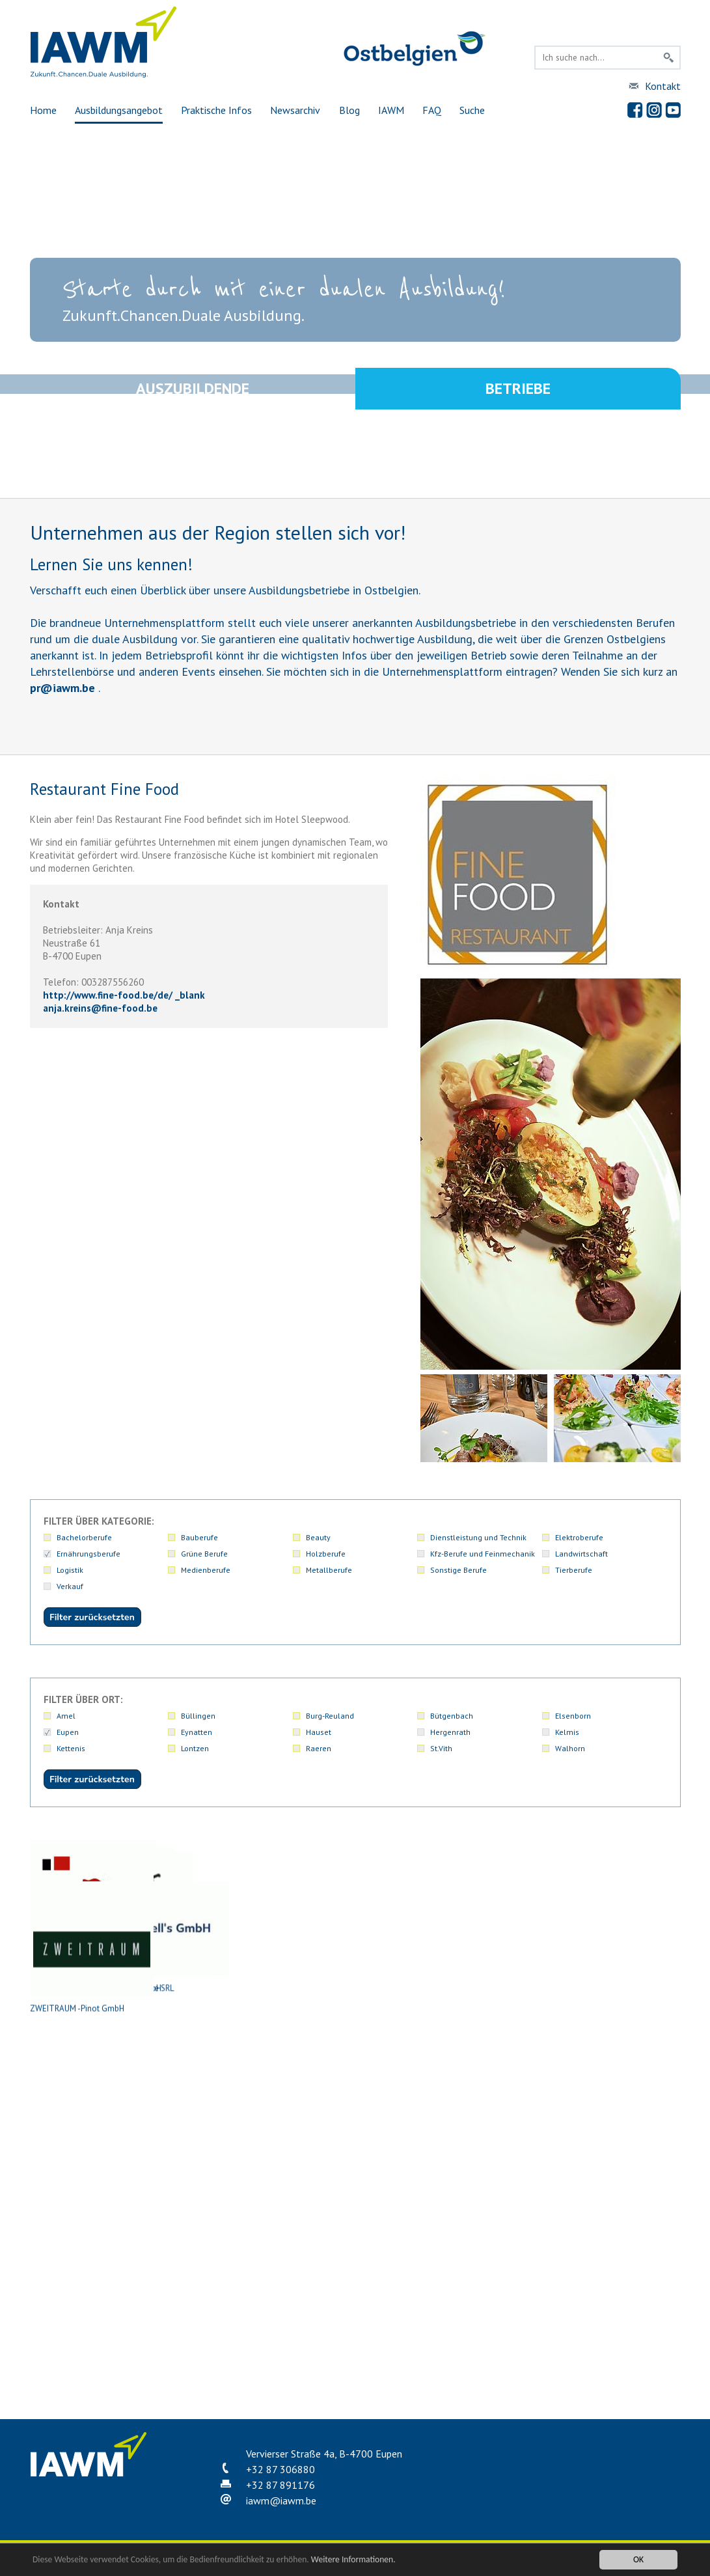  Describe the element at coordinates (612, 1896) in the screenshot. I see `Bäckerei Mattar` at that location.